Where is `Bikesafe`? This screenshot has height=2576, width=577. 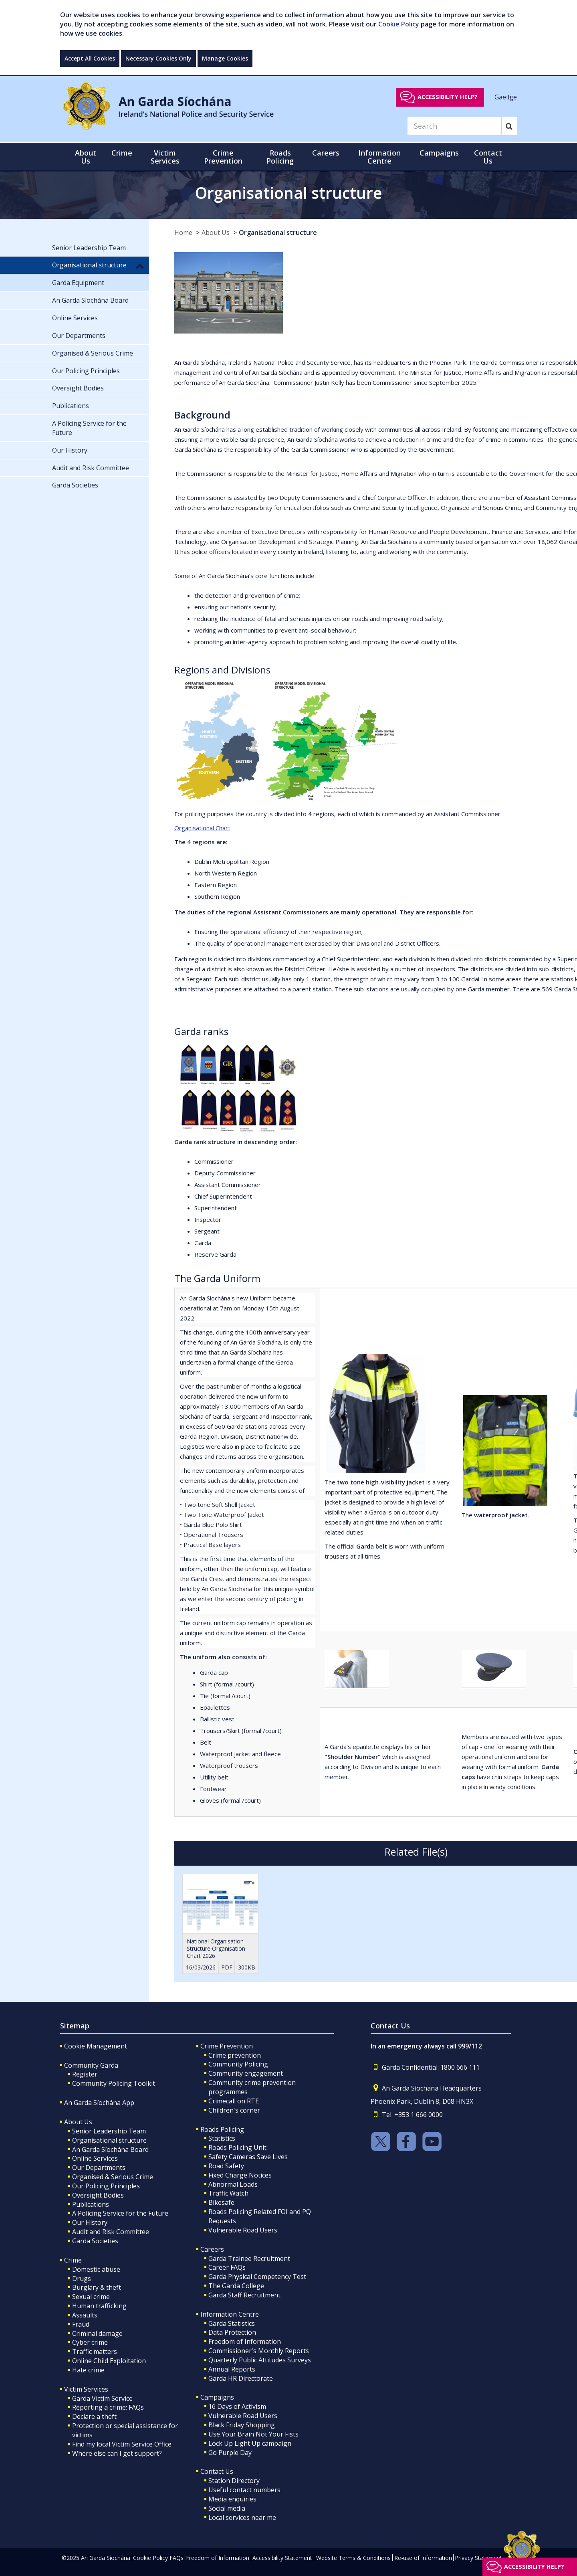 Bikesafe is located at coordinates (221, 2202).